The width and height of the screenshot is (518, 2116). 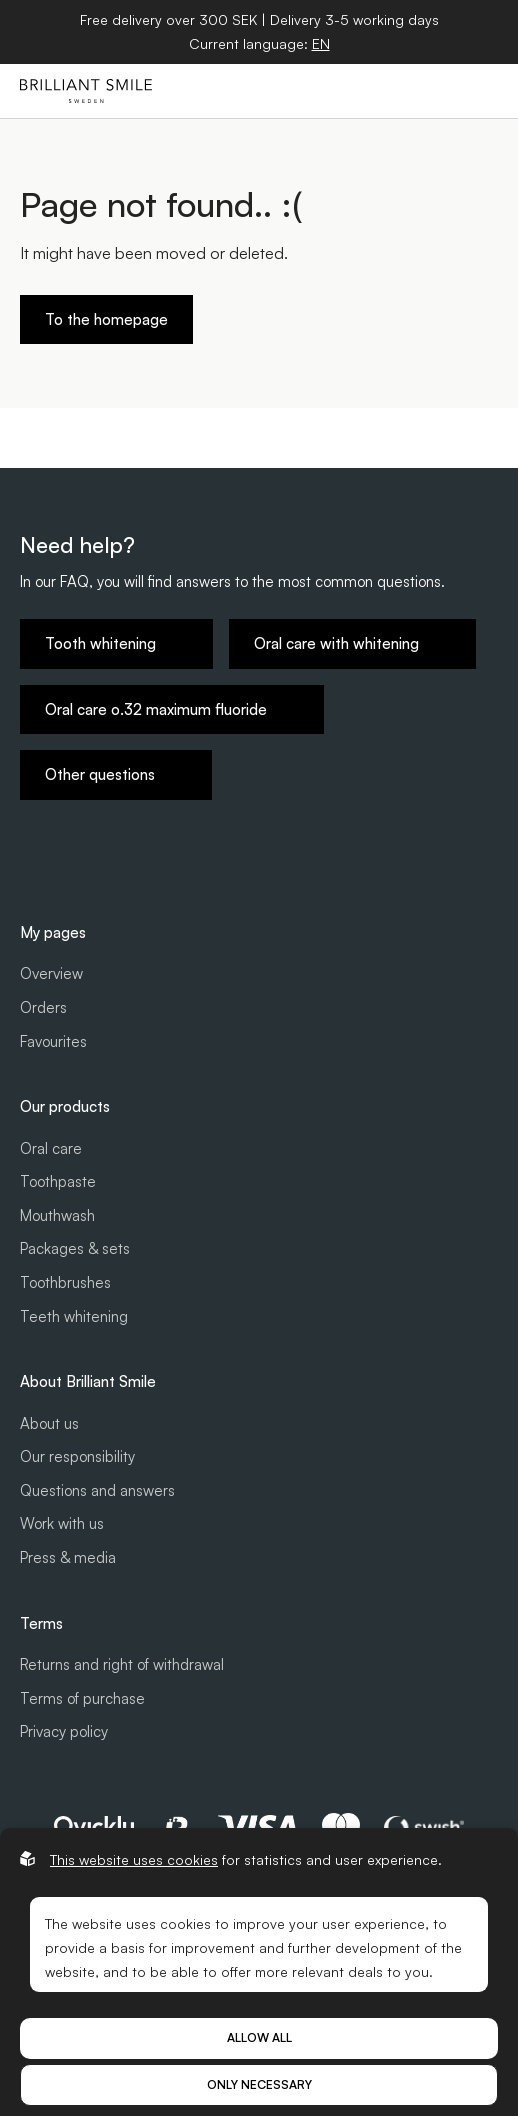 I want to click on This website uses cookies, so click(x=134, y=1859).